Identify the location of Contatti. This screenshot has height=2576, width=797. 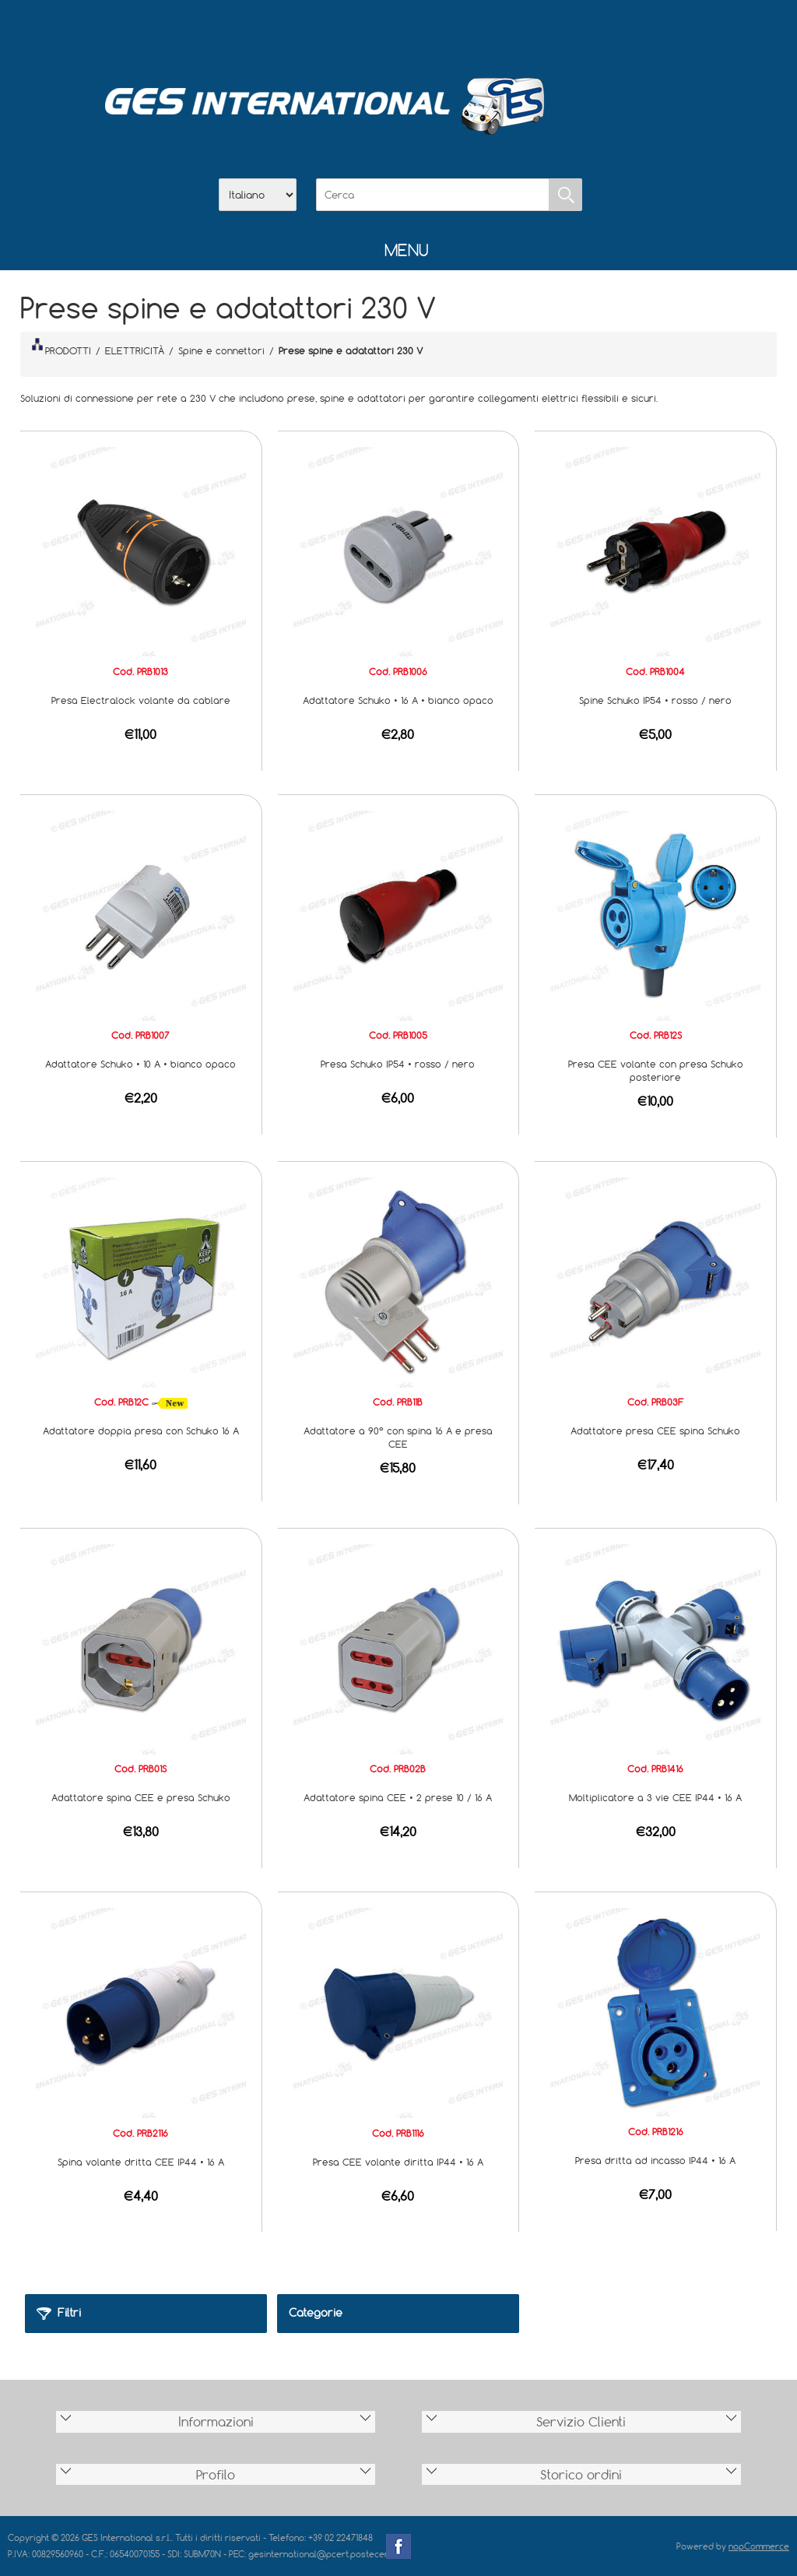
(439, 31).